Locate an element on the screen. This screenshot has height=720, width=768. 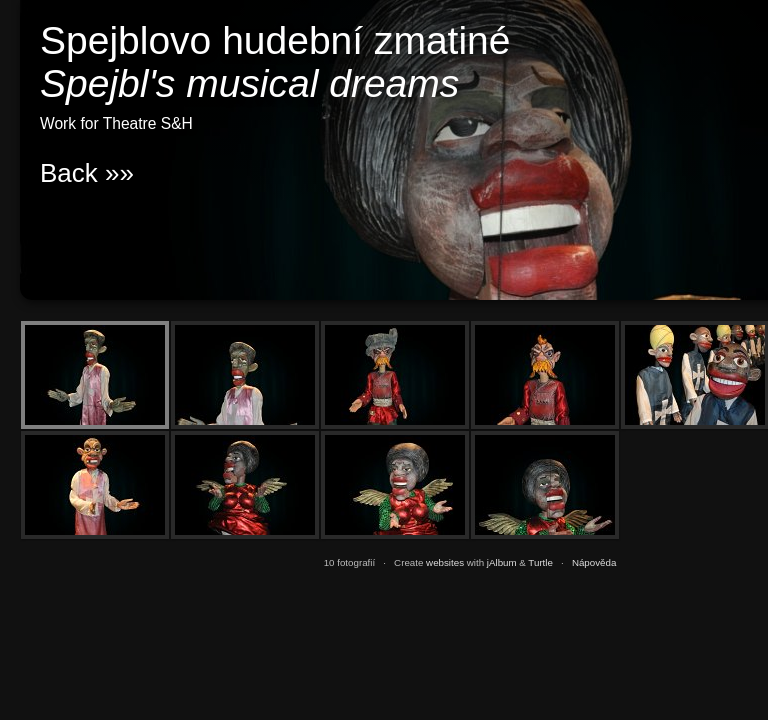
Nápověda is located at coordinates (594, 562).